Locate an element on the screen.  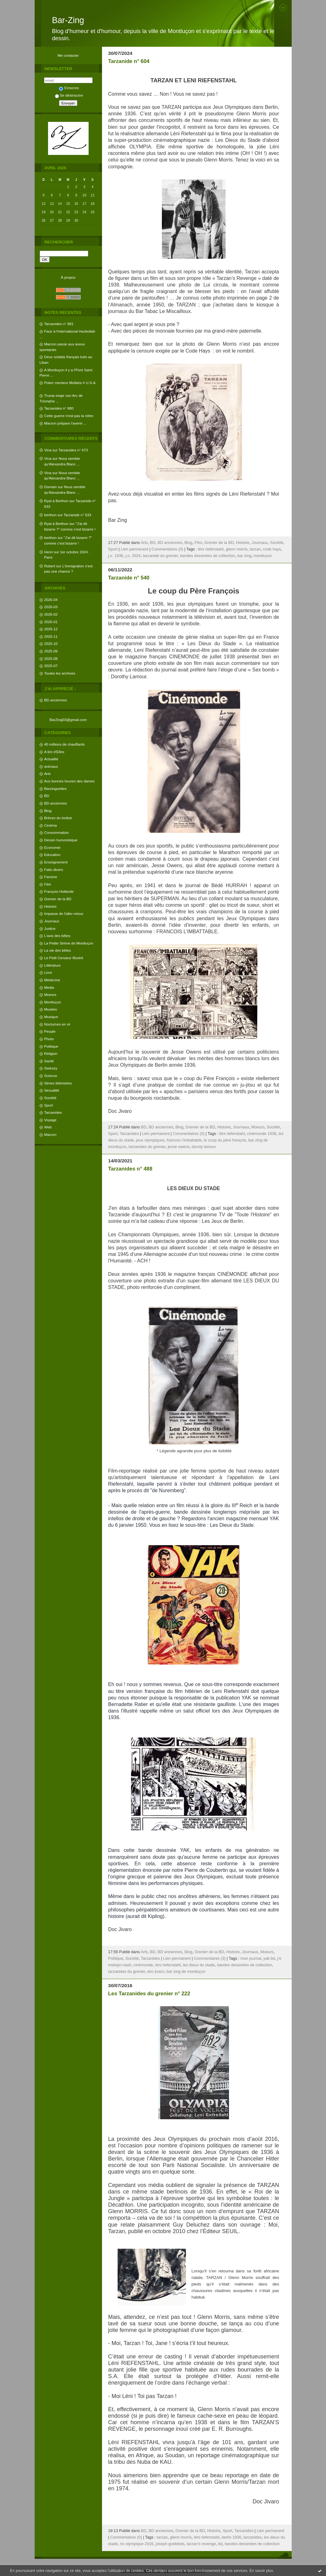
Livre is located at coordinates (48, 972).